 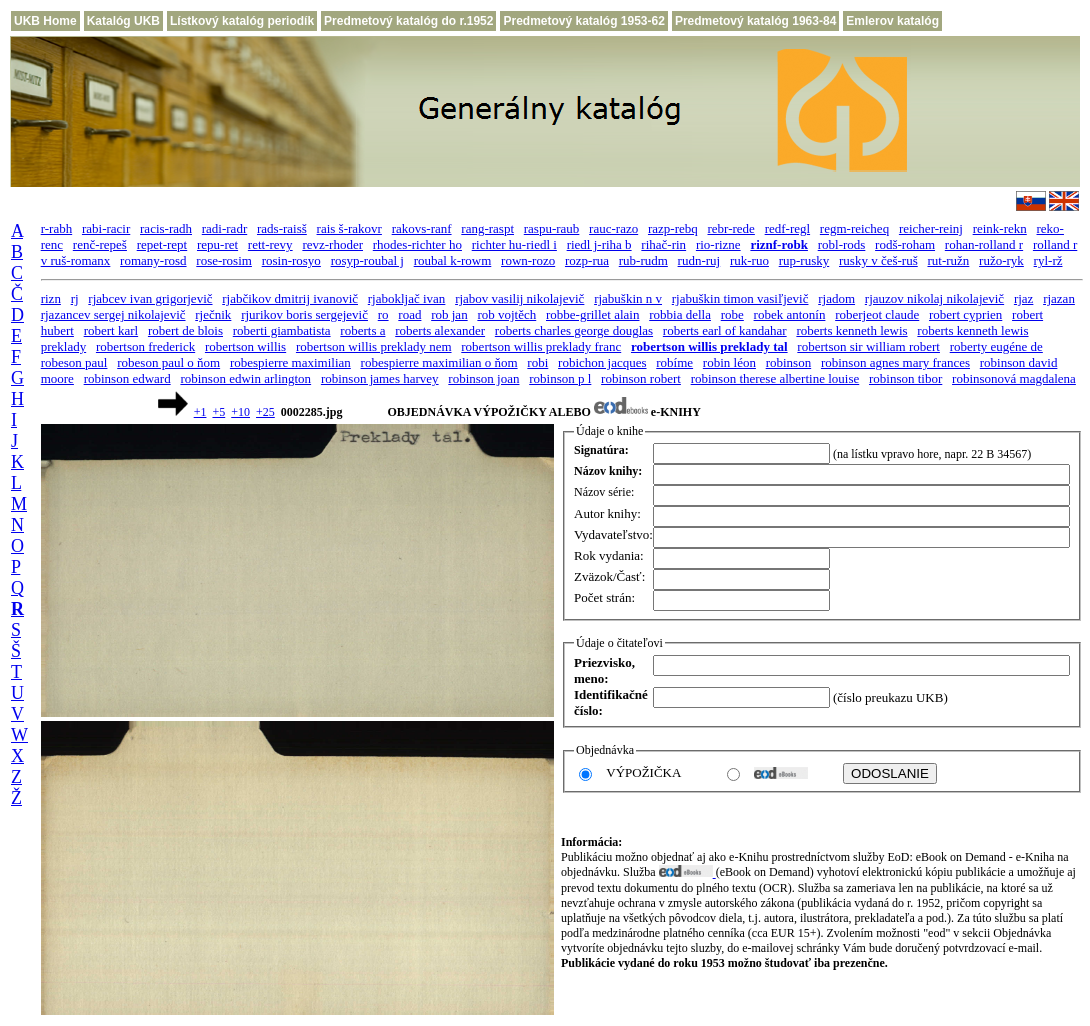 What do you see at coordinates (731, 228) in the screenshot?
I see `rebr-rede` at bounding box center [731, 228].